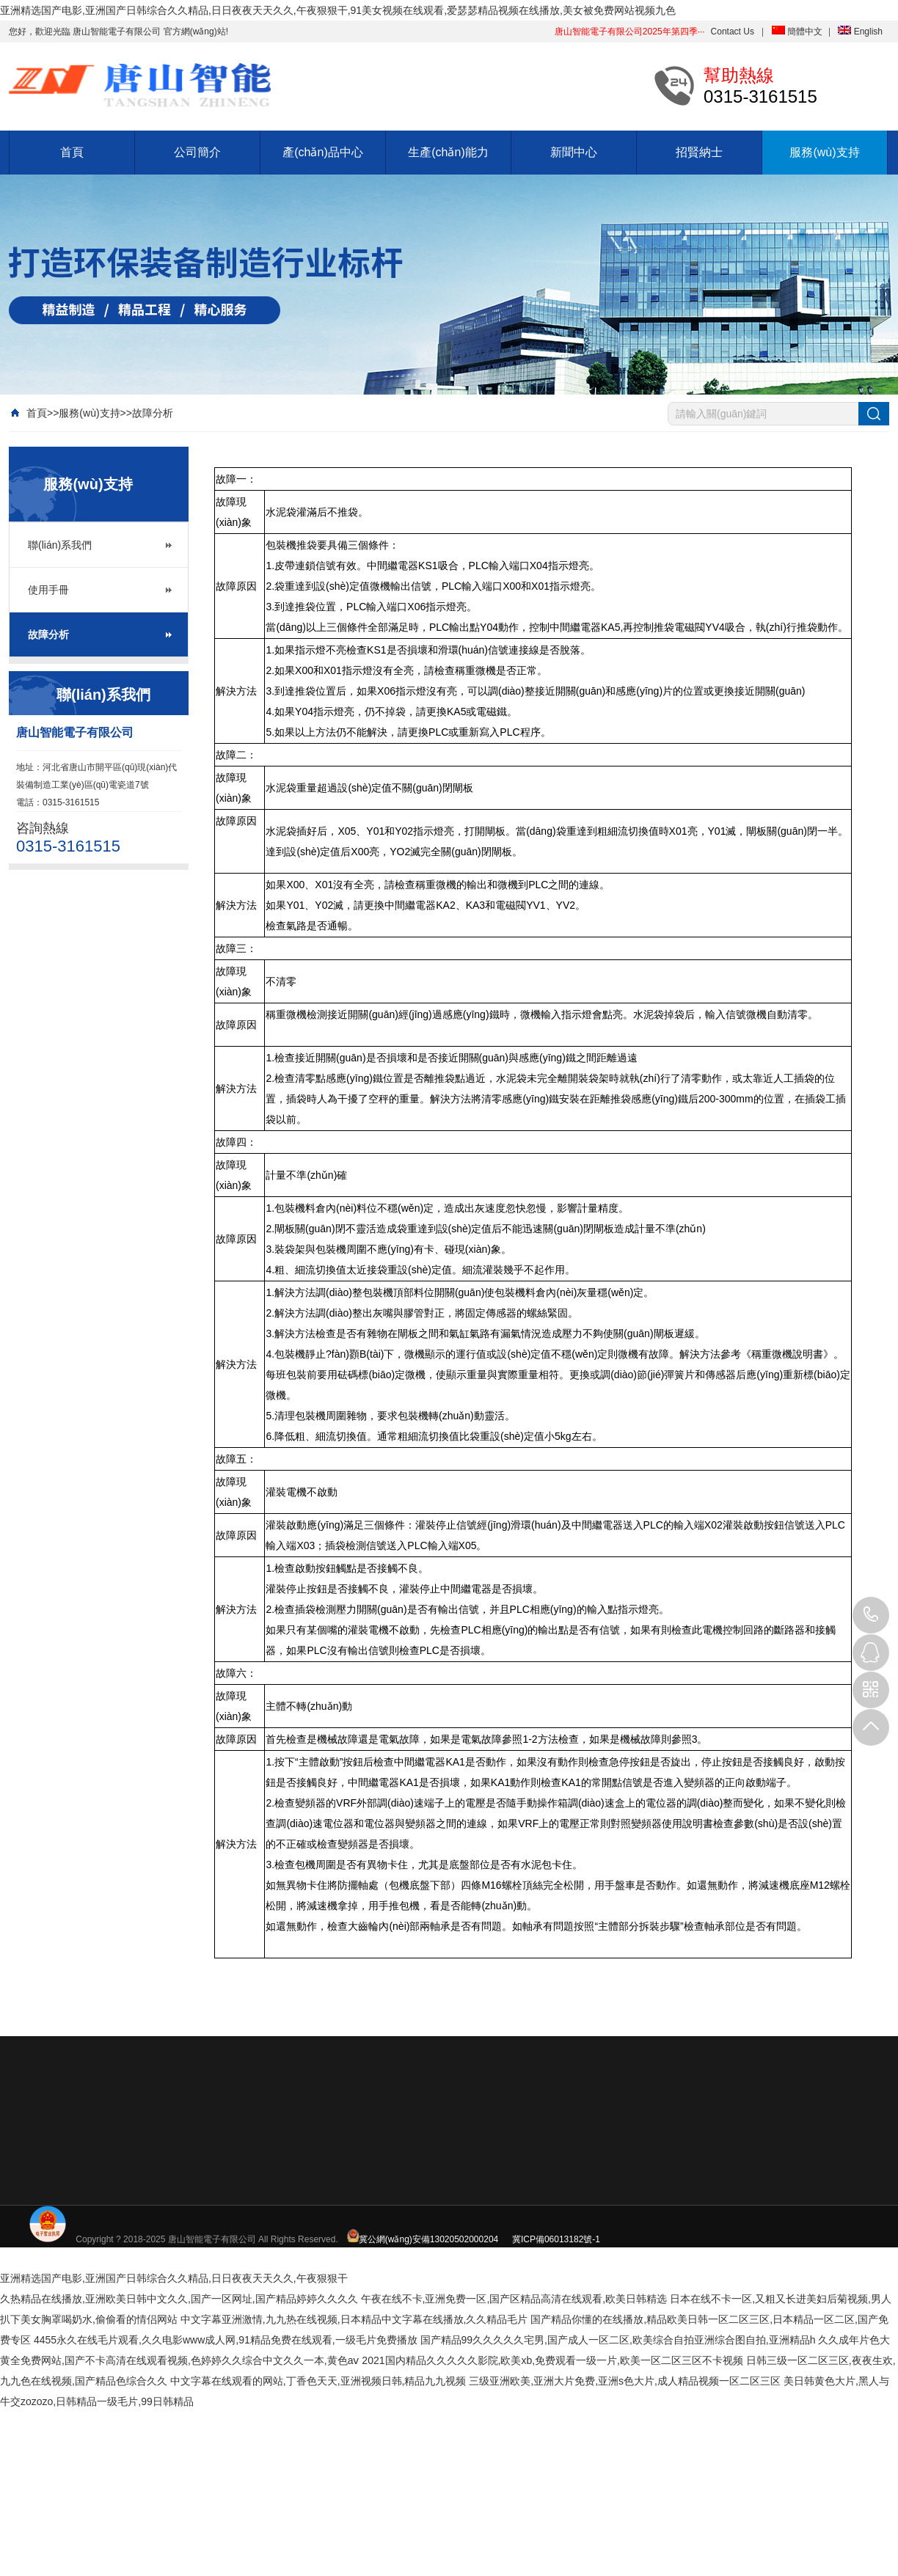  Describe the element at coordinates (322, 152) in the screenshot. I see `產(chǎn)品中心` at that location.